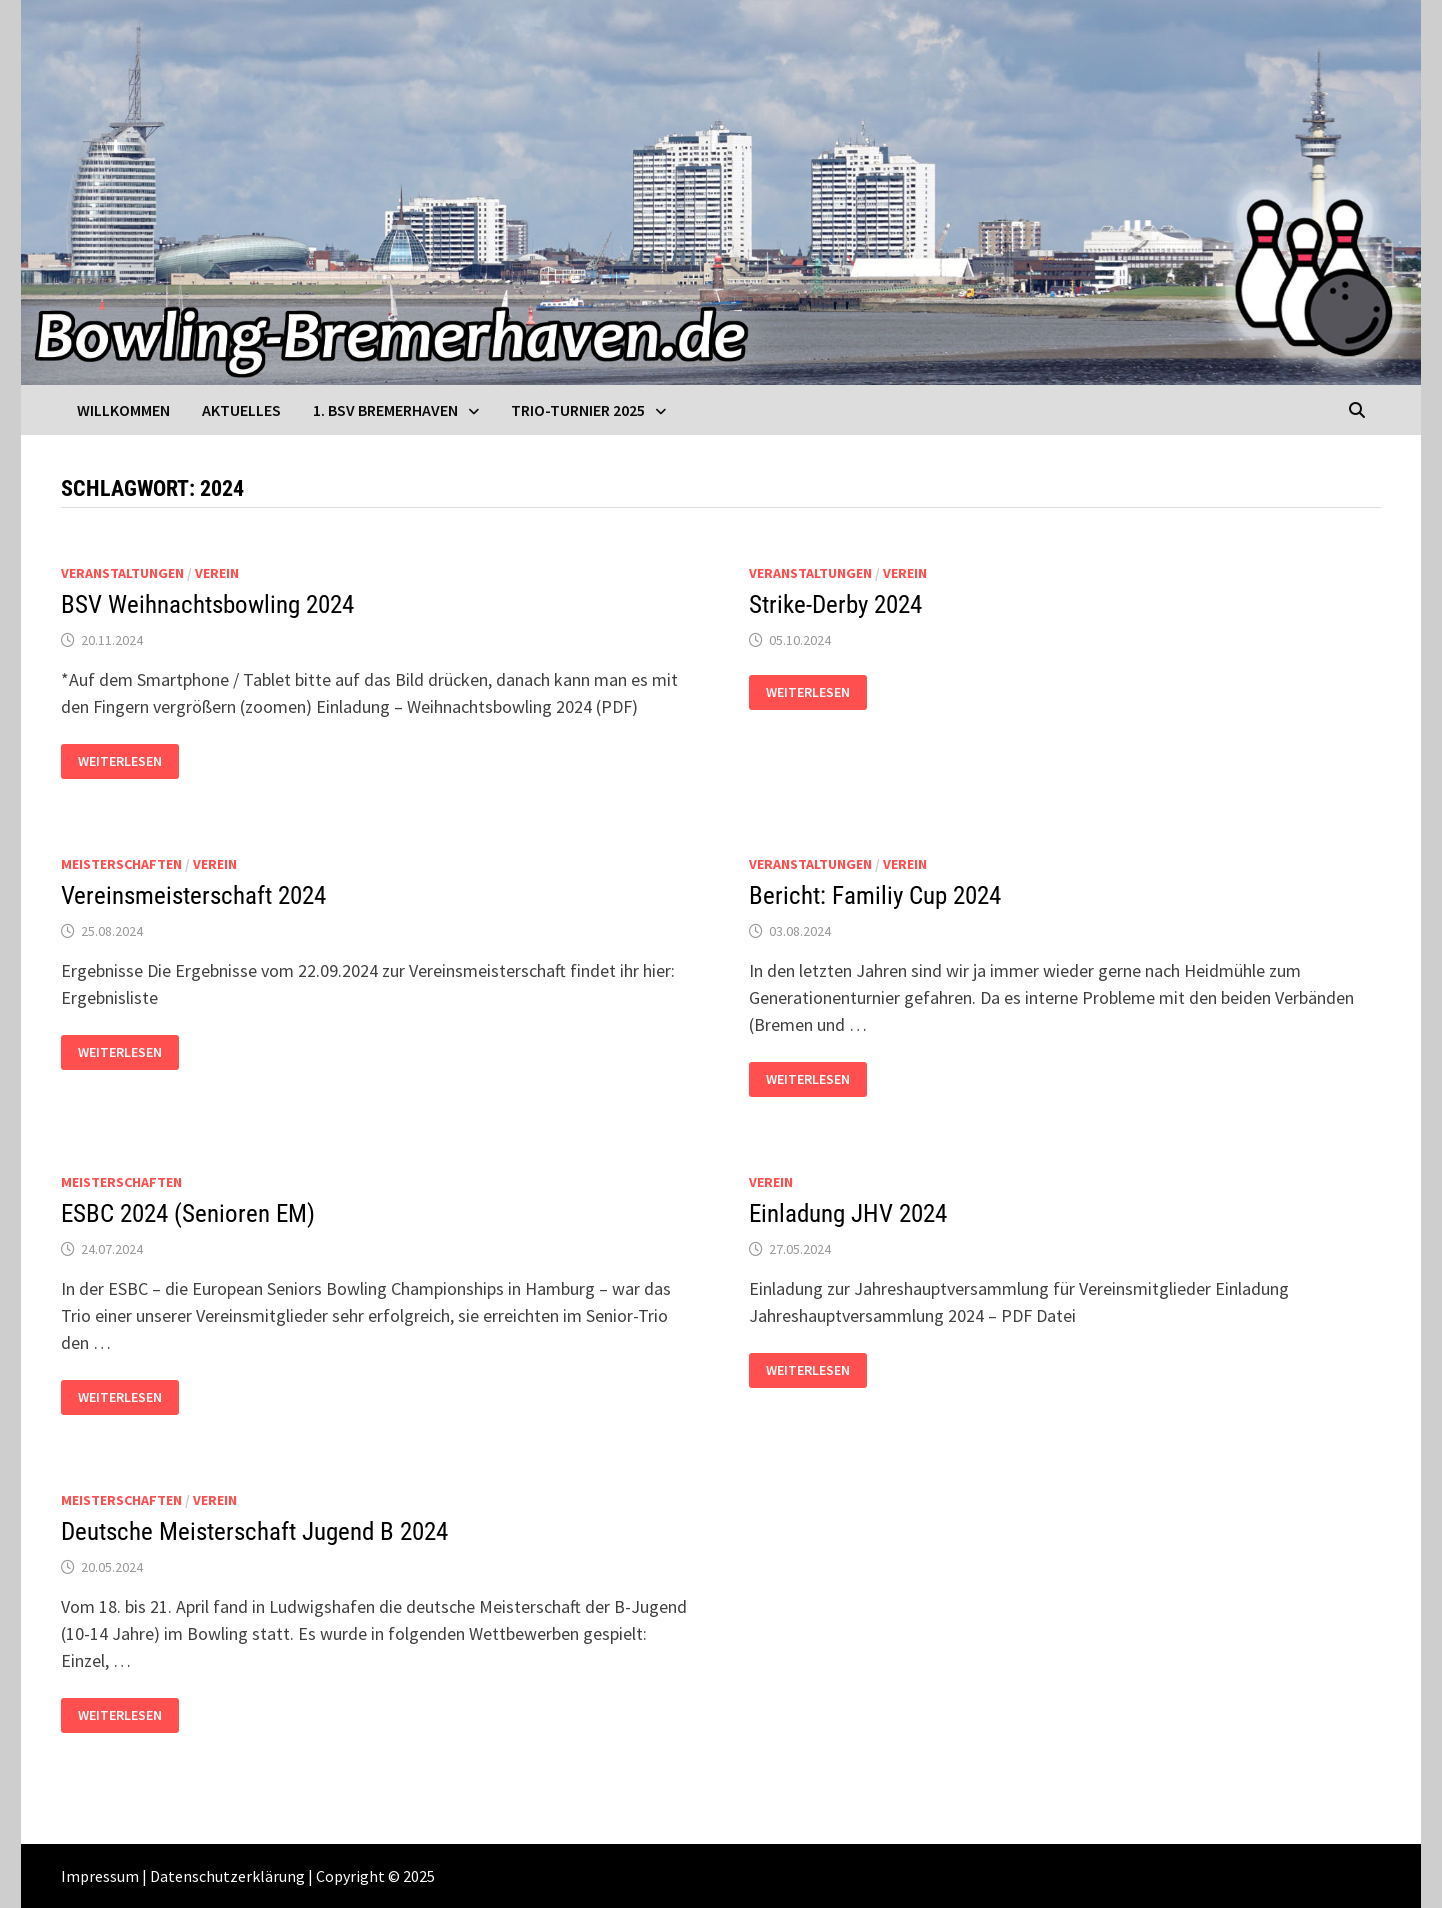 The height and width of the screenshot is (1908, 1442). Describe the element at coordinates (207, 604) in the screenshot. I see `BSV Weihnachtsbowling 2024` at that location.